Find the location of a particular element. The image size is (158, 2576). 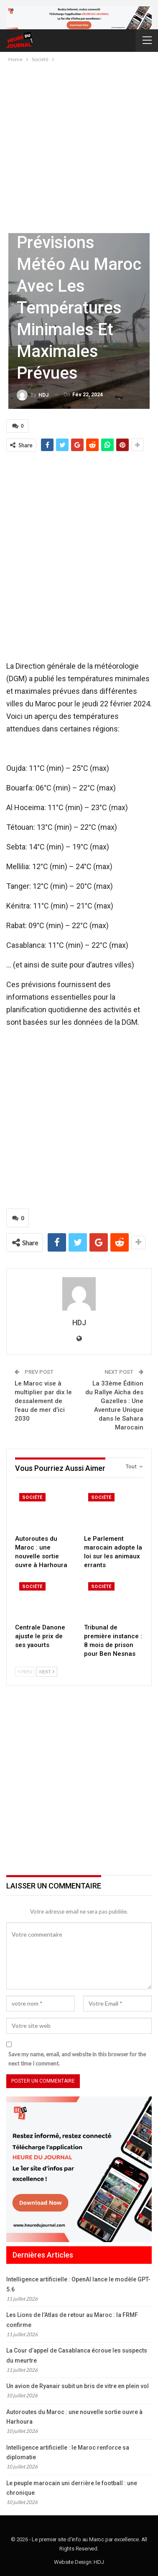

Société is located at coordinates (32, 1497).